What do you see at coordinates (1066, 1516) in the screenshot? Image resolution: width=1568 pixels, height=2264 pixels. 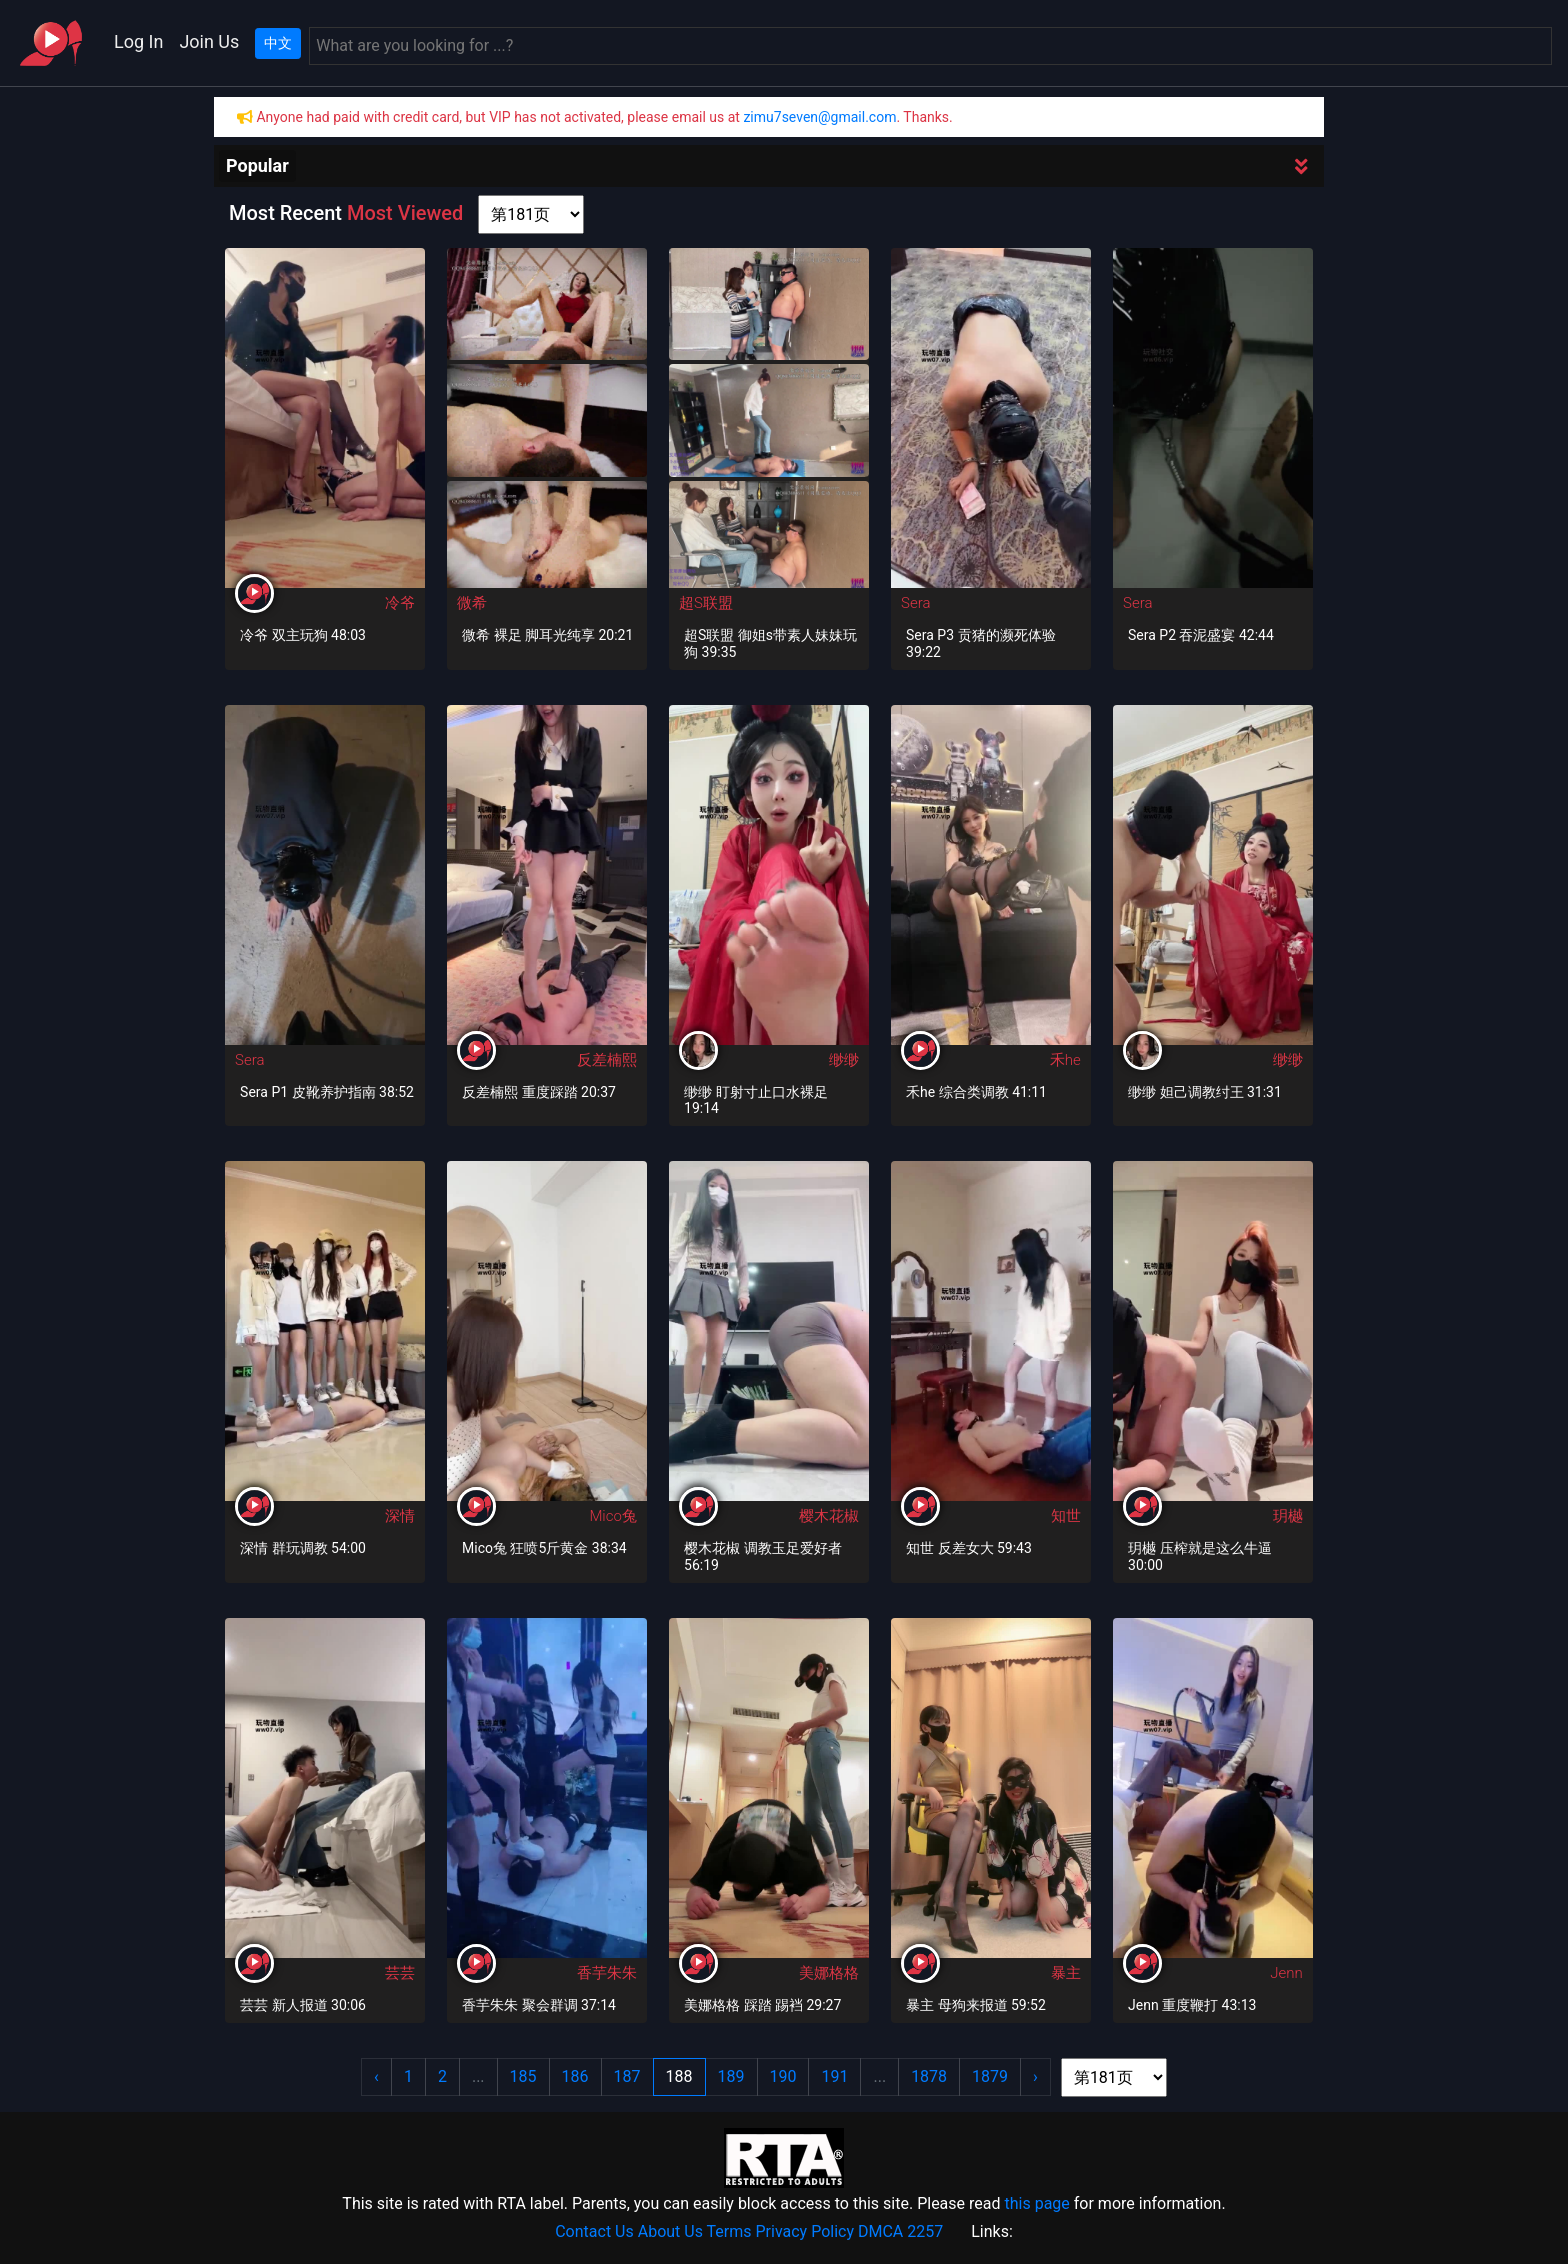 I see `知世` at bounding box center [1066, 1516].